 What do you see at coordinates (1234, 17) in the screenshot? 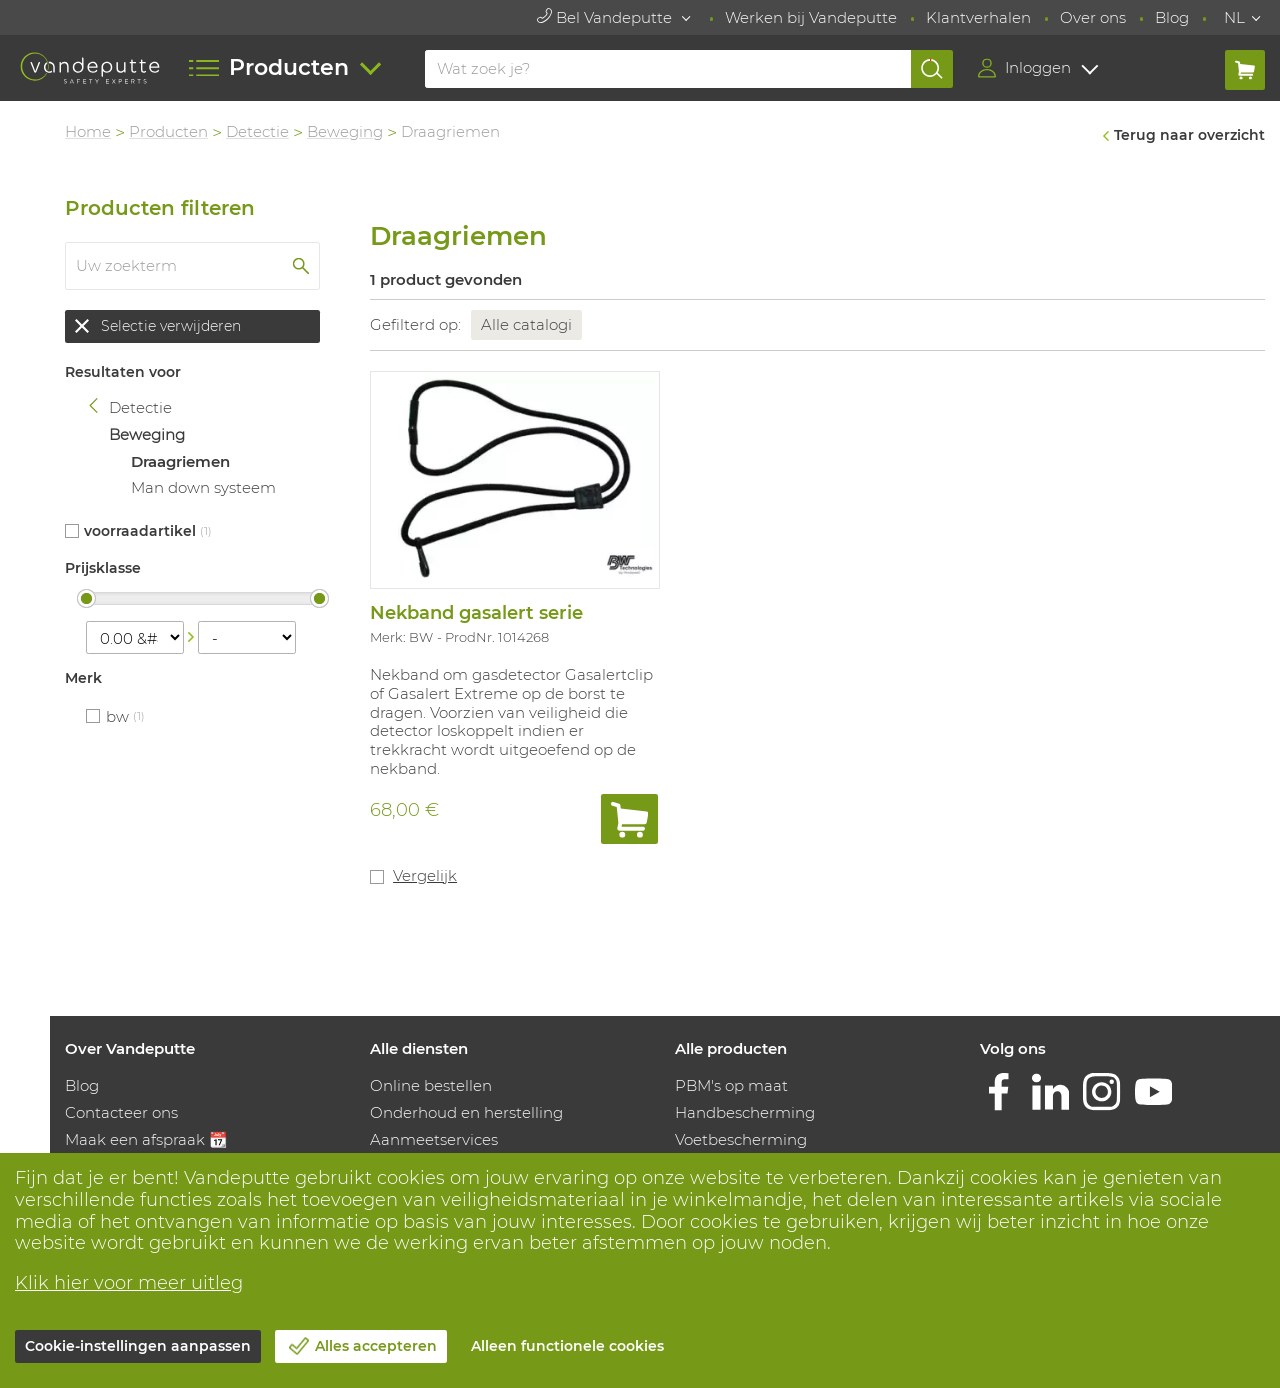
I see `NL` at bounding box center [1234, 17].